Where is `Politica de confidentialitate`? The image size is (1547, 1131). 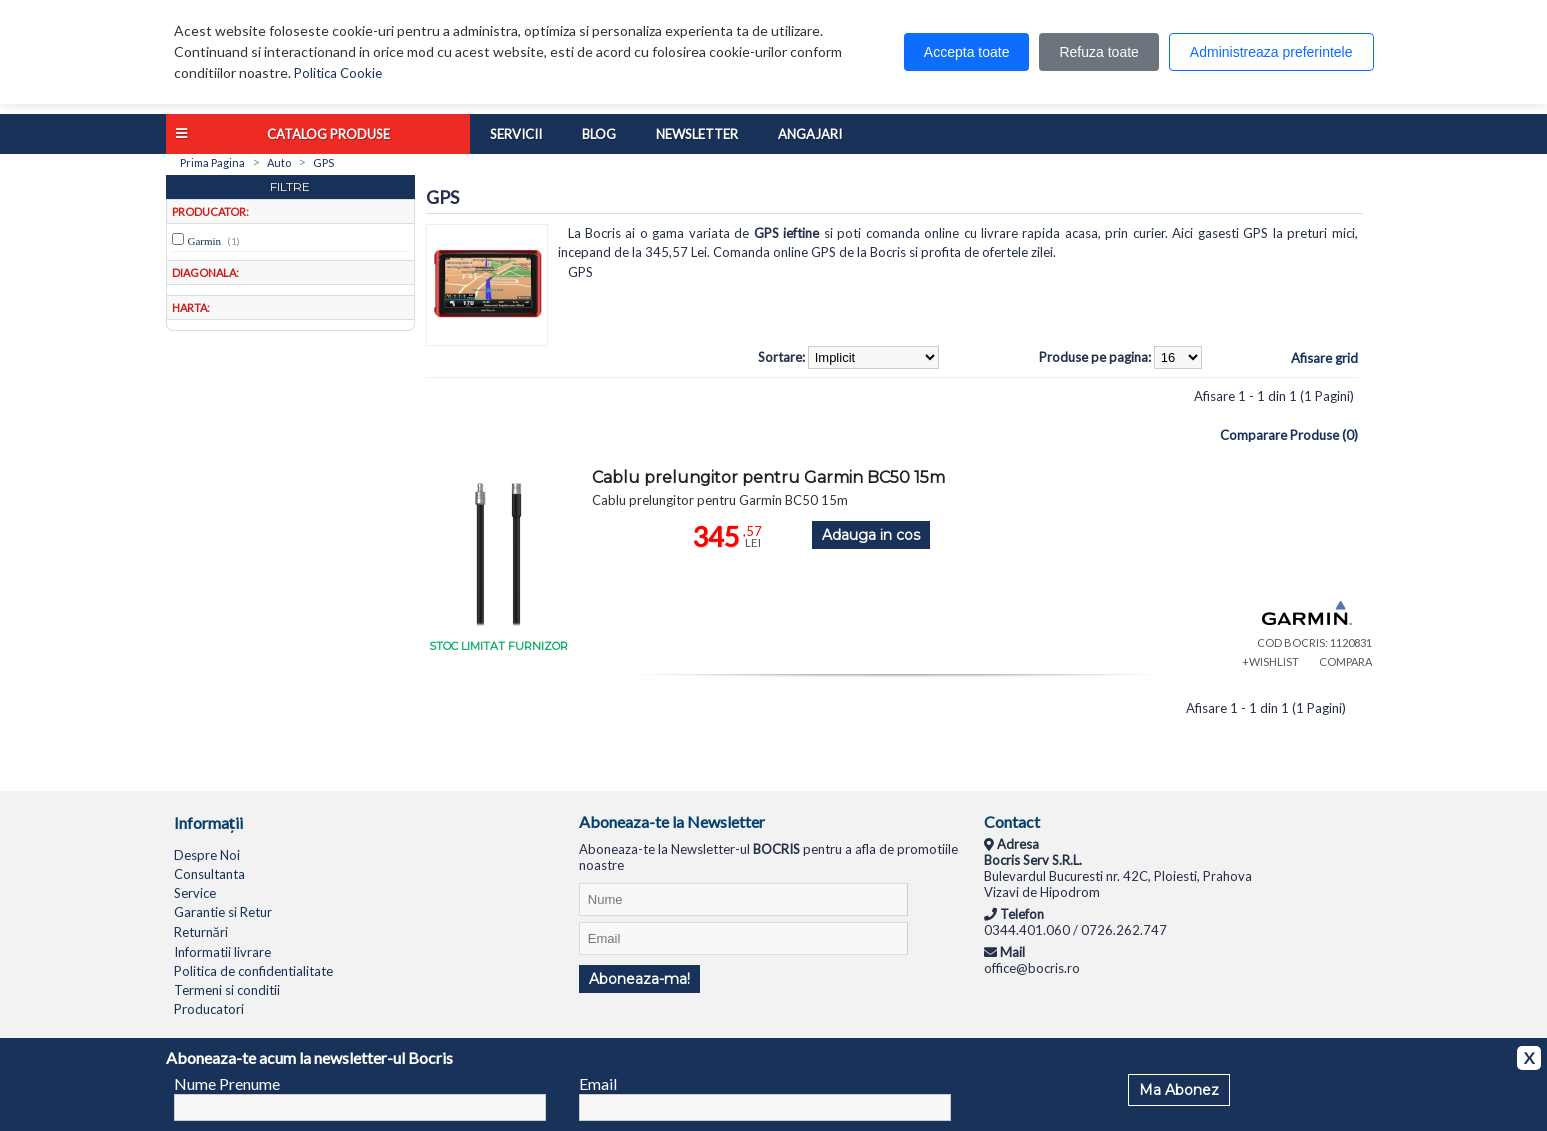
Politica de confidentialitate is located at coordinates (253, 971).